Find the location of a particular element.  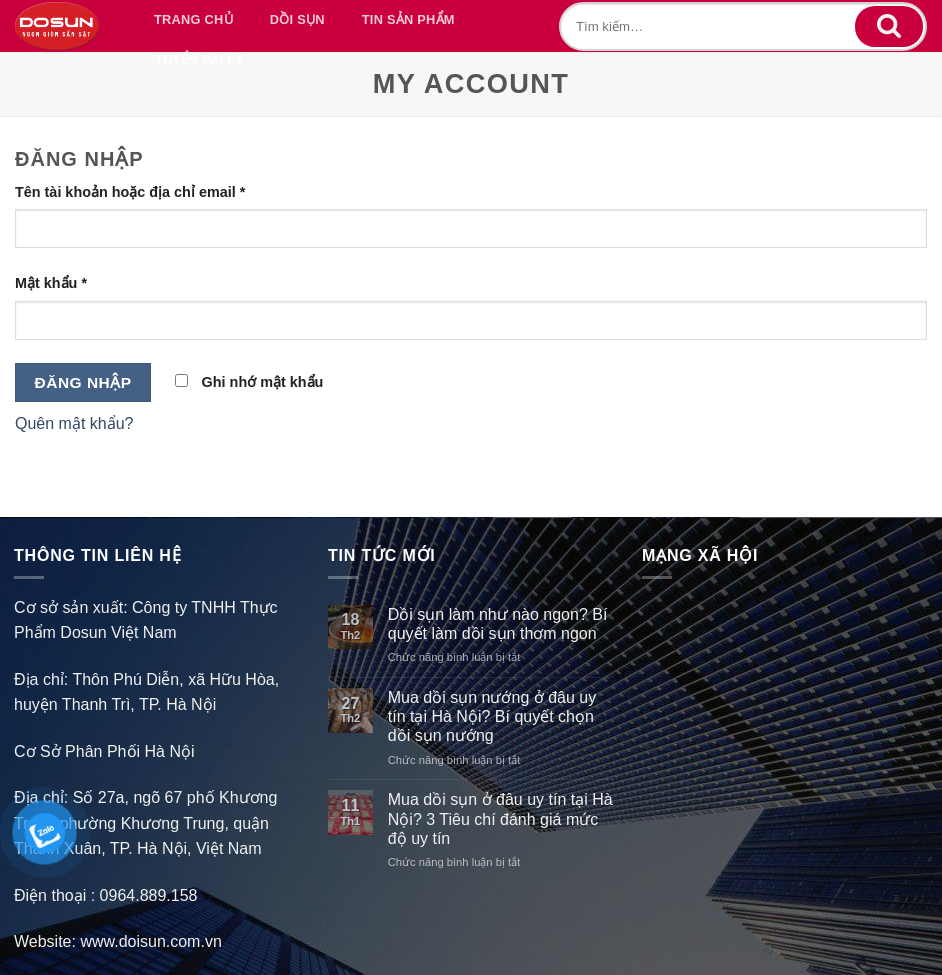

TIN SẢN PHẨM is located at coordinates (408, 19).